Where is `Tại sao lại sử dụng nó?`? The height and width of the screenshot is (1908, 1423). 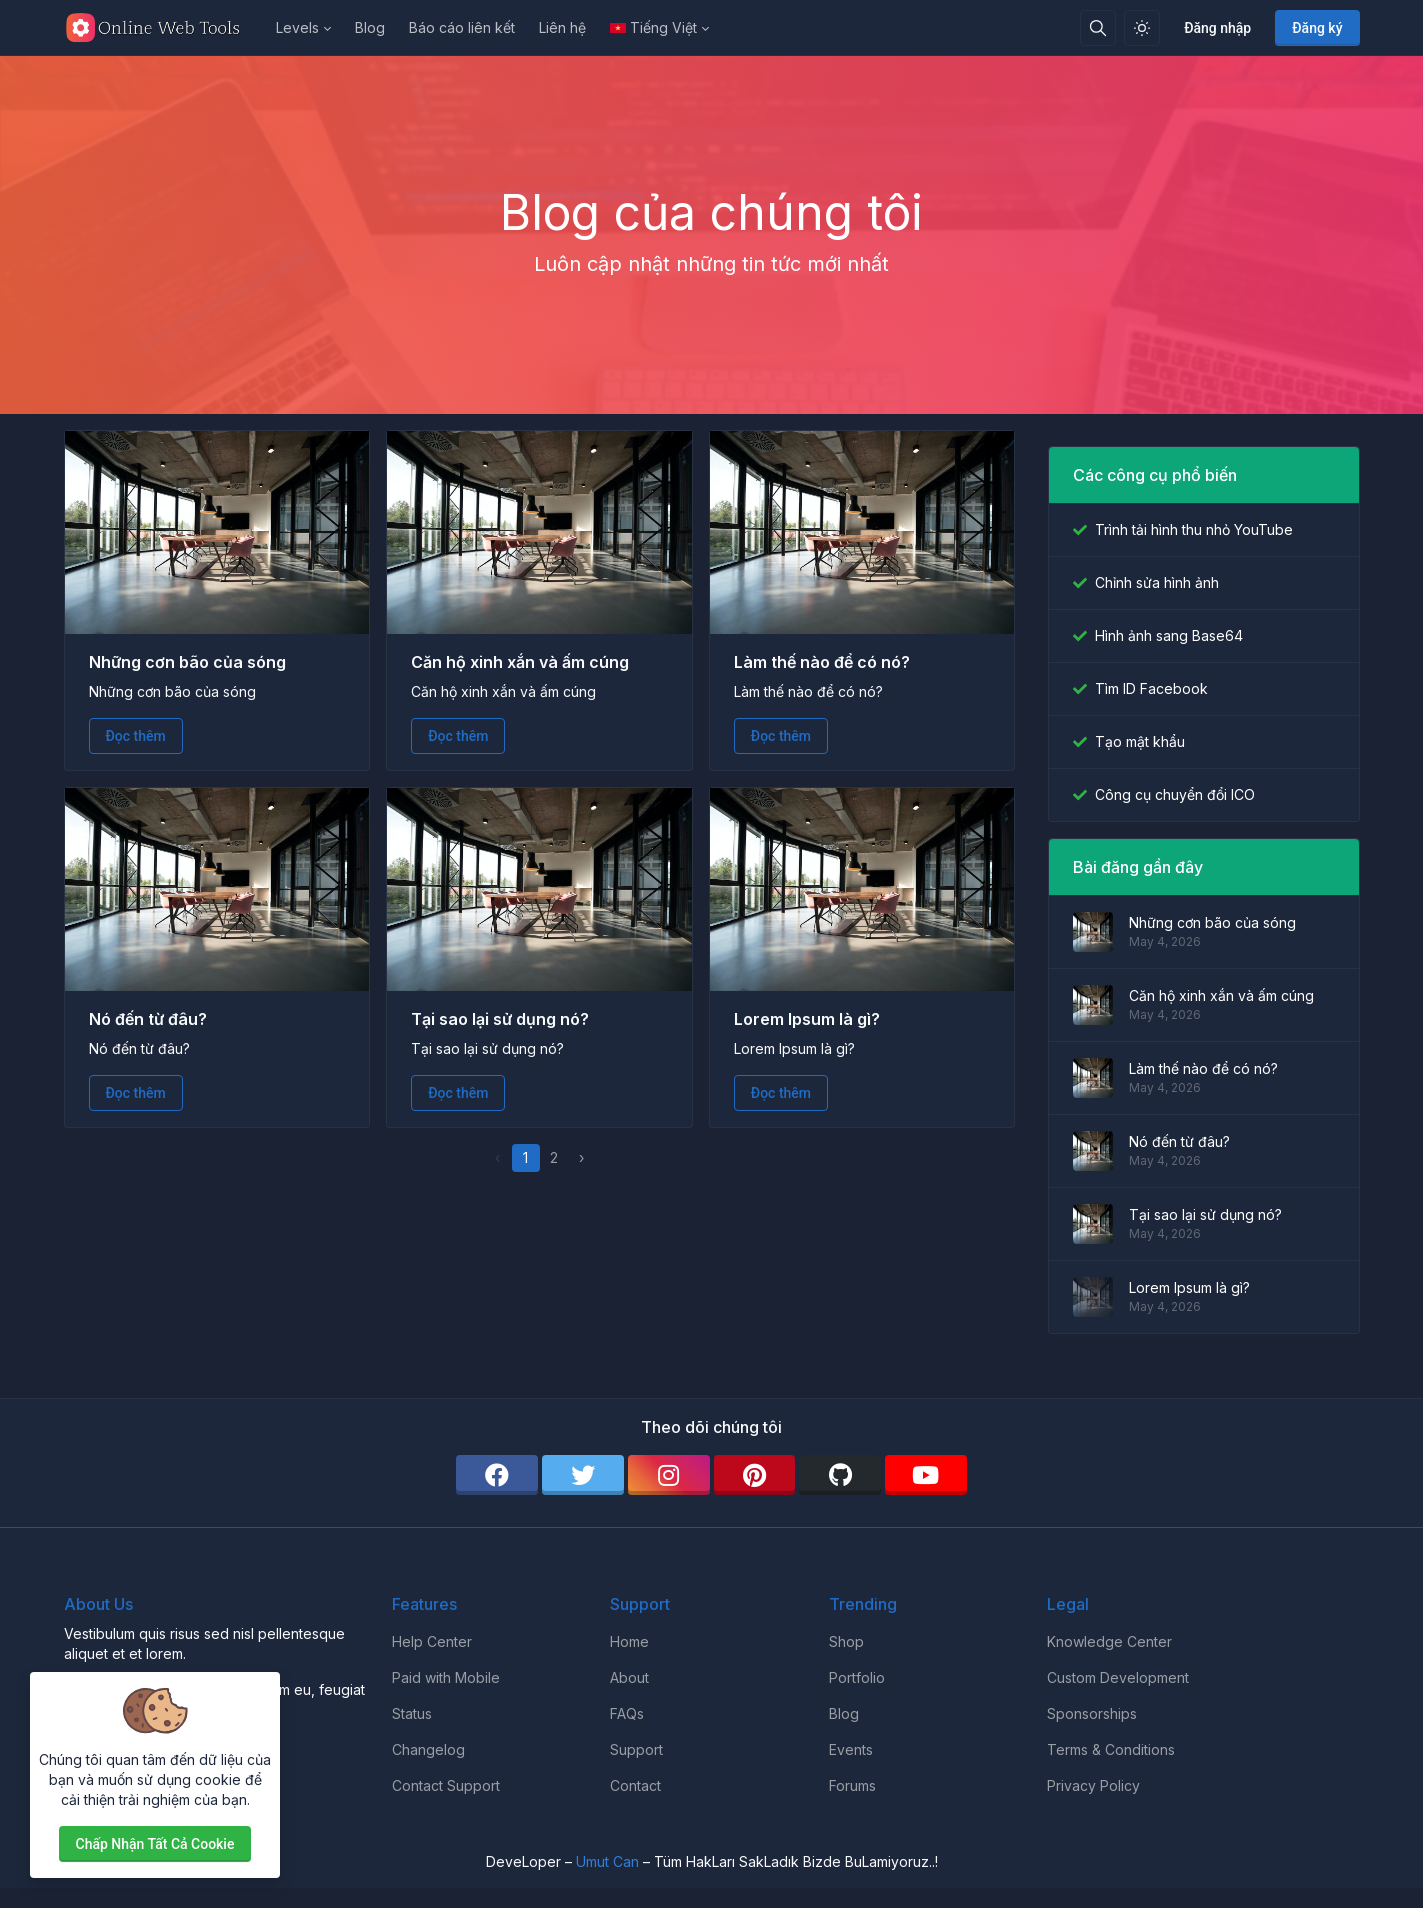 Tại sao lại sử dụng nó? is located at coordinates (500, 1019).